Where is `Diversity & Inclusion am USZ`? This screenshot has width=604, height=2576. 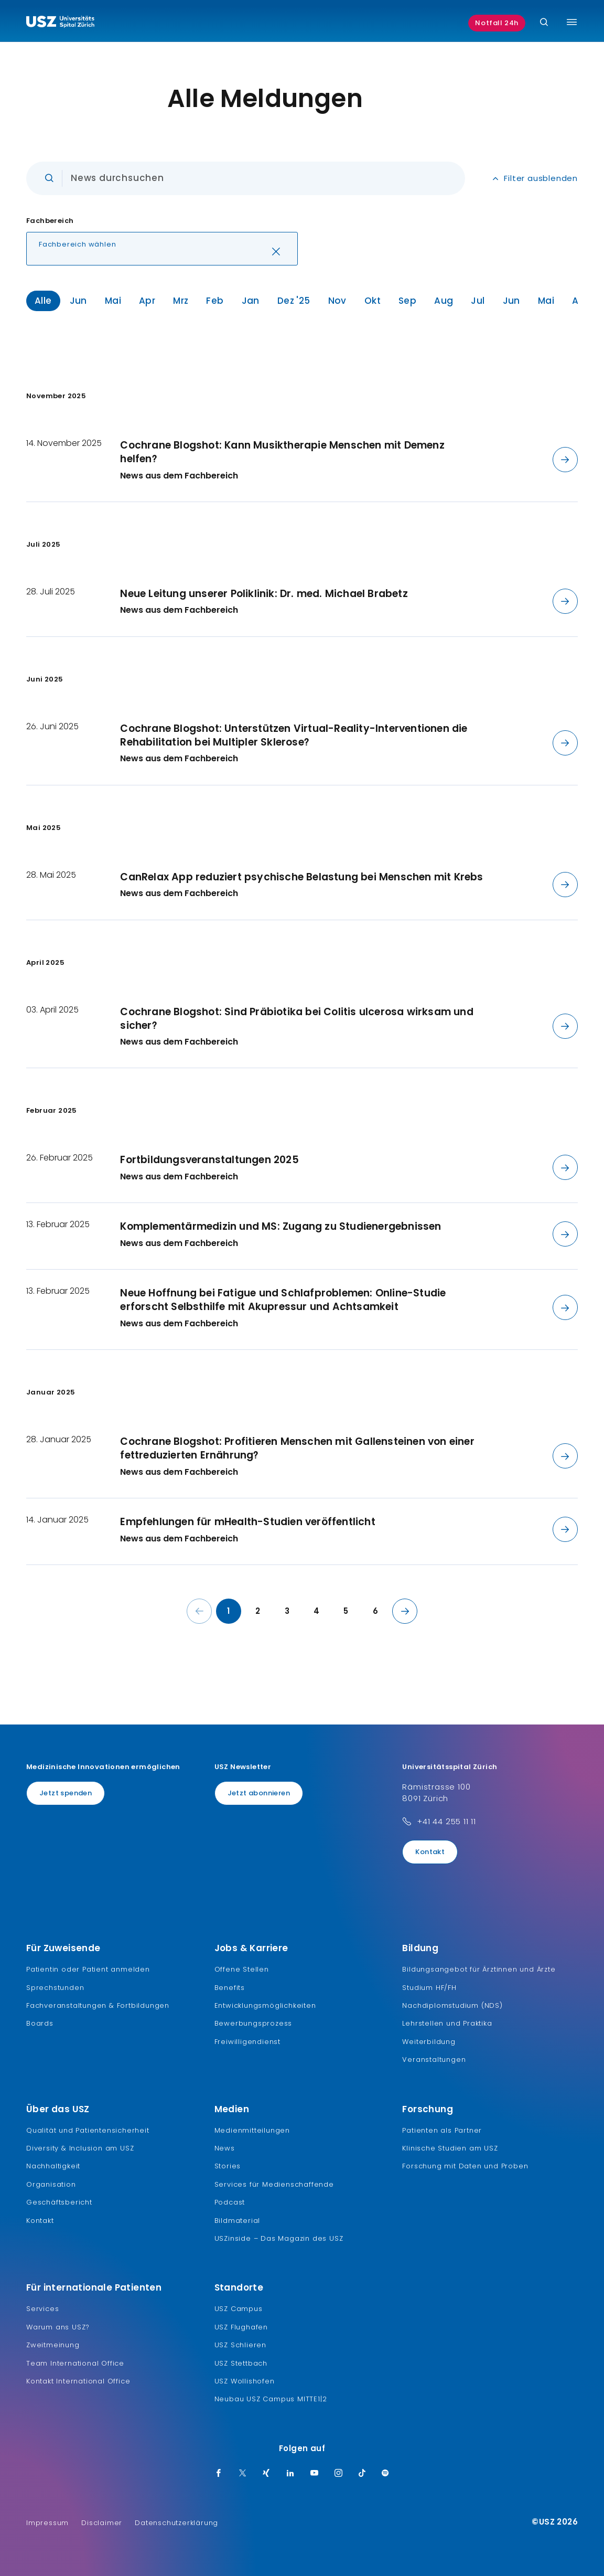 Diversity & Inclusion am USZ is located at coordinates (80, 2148).